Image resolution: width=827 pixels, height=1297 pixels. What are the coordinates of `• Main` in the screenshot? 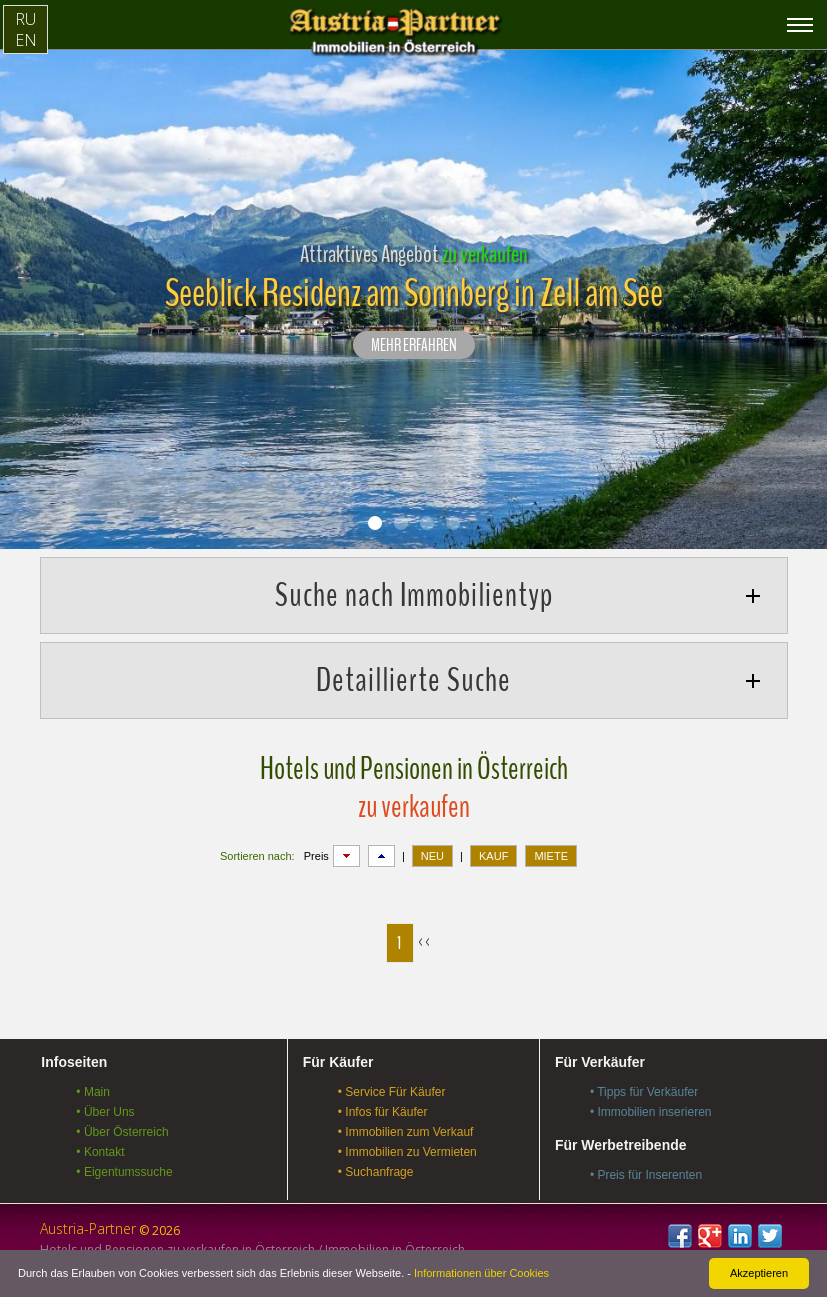 It's located at (93, 1092).